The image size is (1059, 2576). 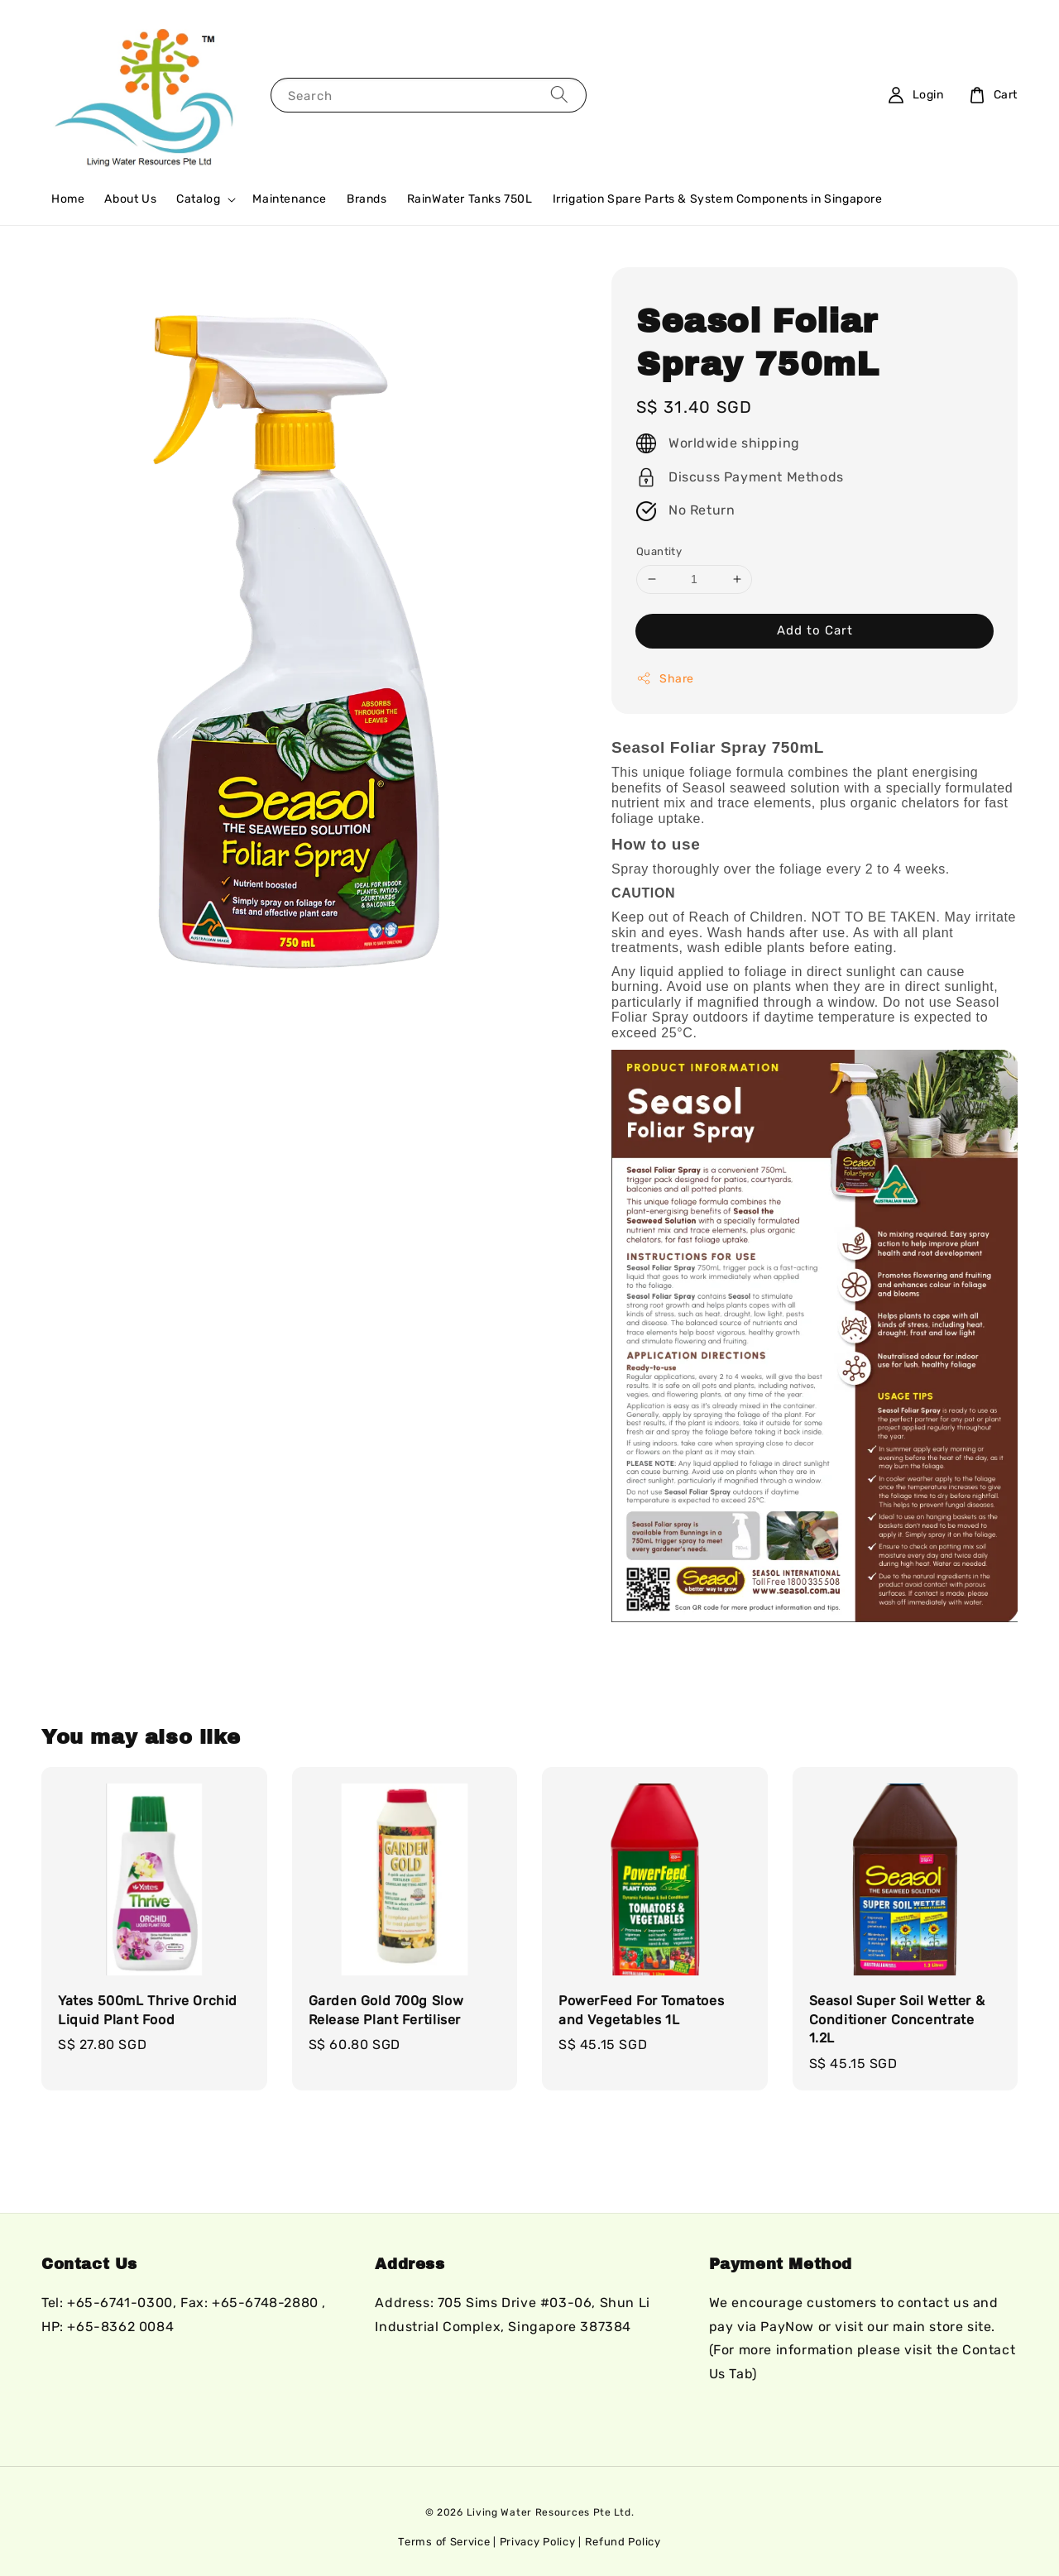 What do you see at coordinates (659, 551) in the screenshot?
I see `Quantity` at bounding box center [659, 551].